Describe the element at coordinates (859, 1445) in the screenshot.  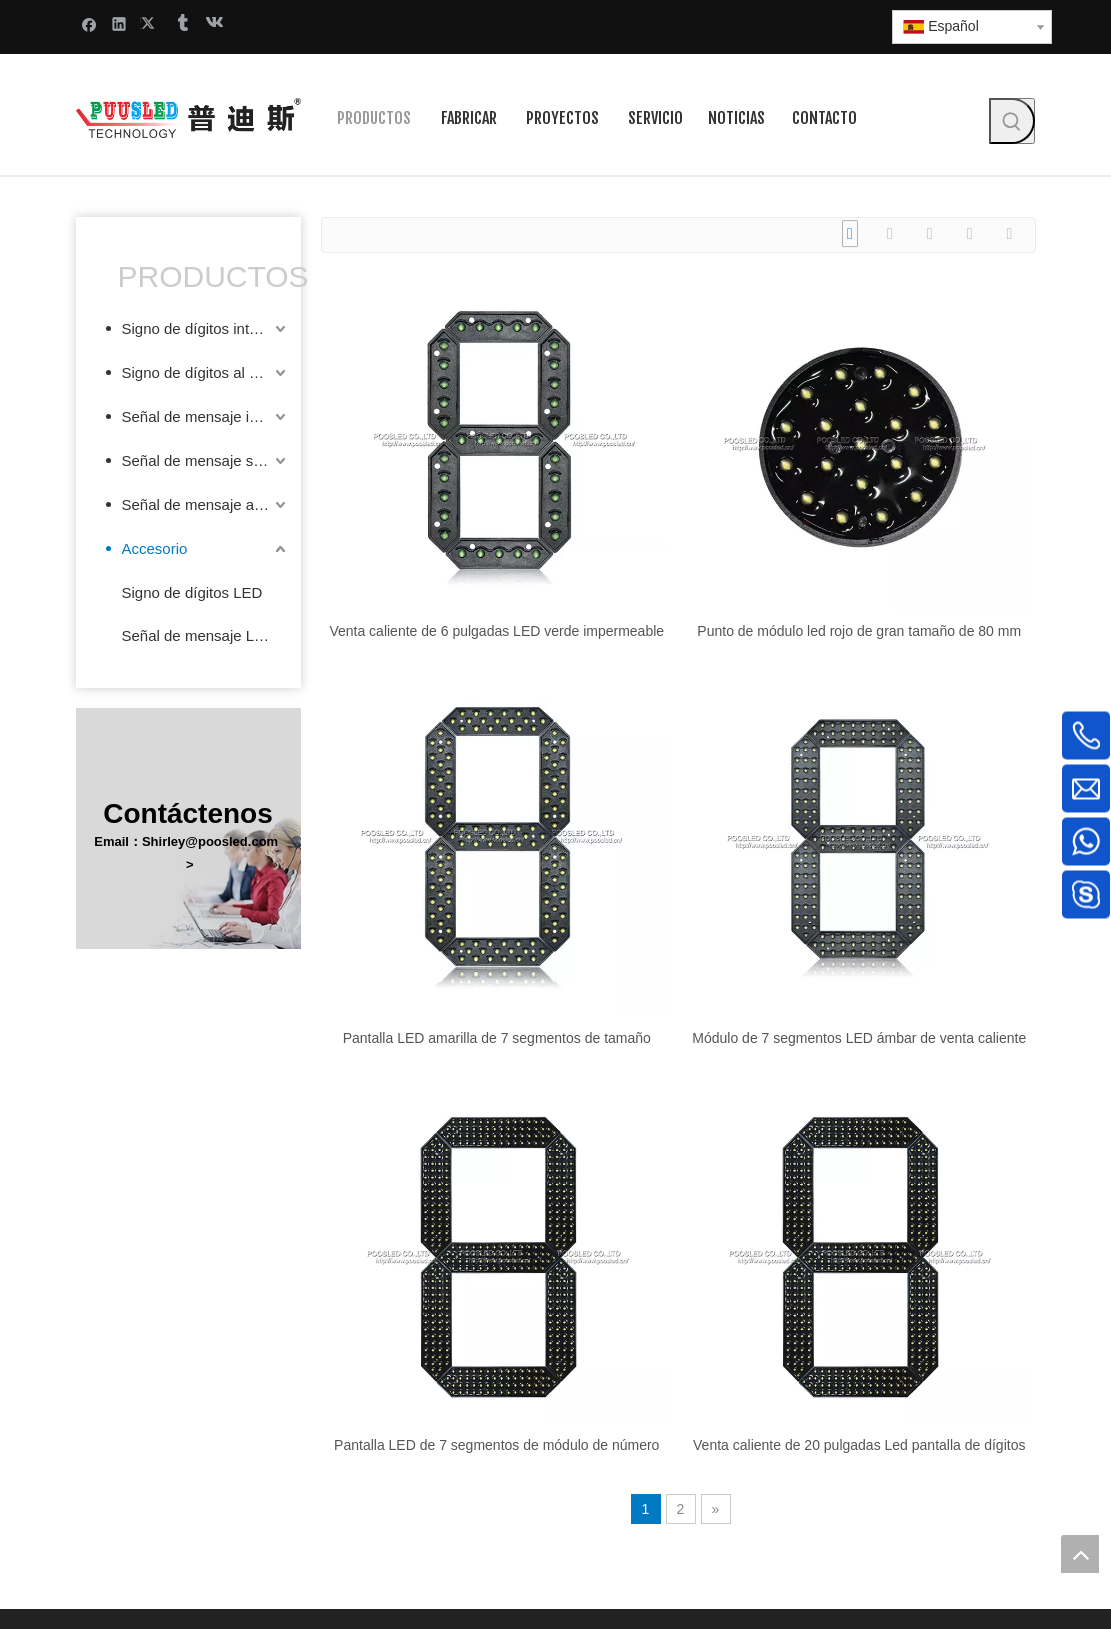
I see `Venta caliente de 20 pulgadas Led pantalla de dígitos personalizados grandes 7 segmentos` at that location.